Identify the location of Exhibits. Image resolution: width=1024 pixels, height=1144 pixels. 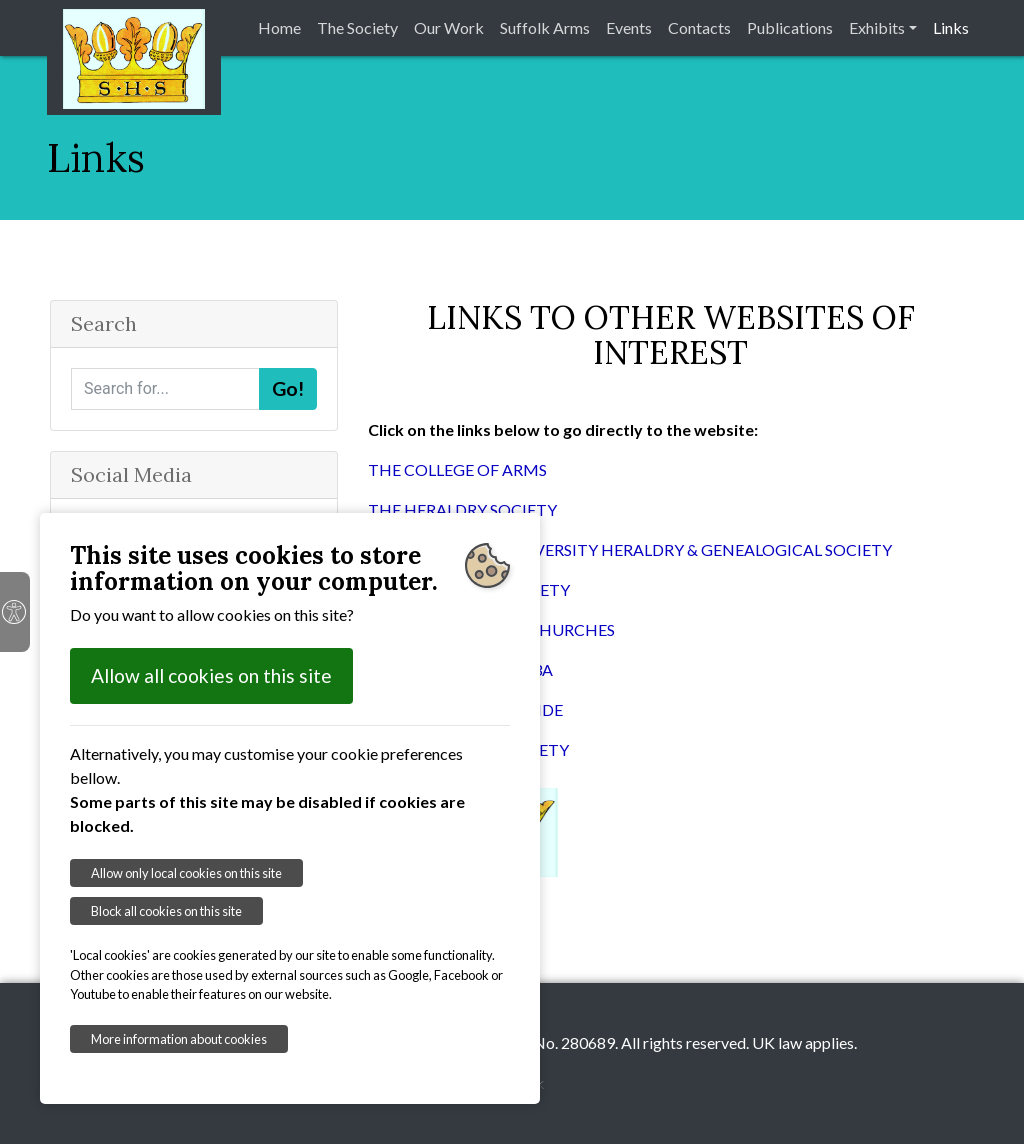
(877, 27).